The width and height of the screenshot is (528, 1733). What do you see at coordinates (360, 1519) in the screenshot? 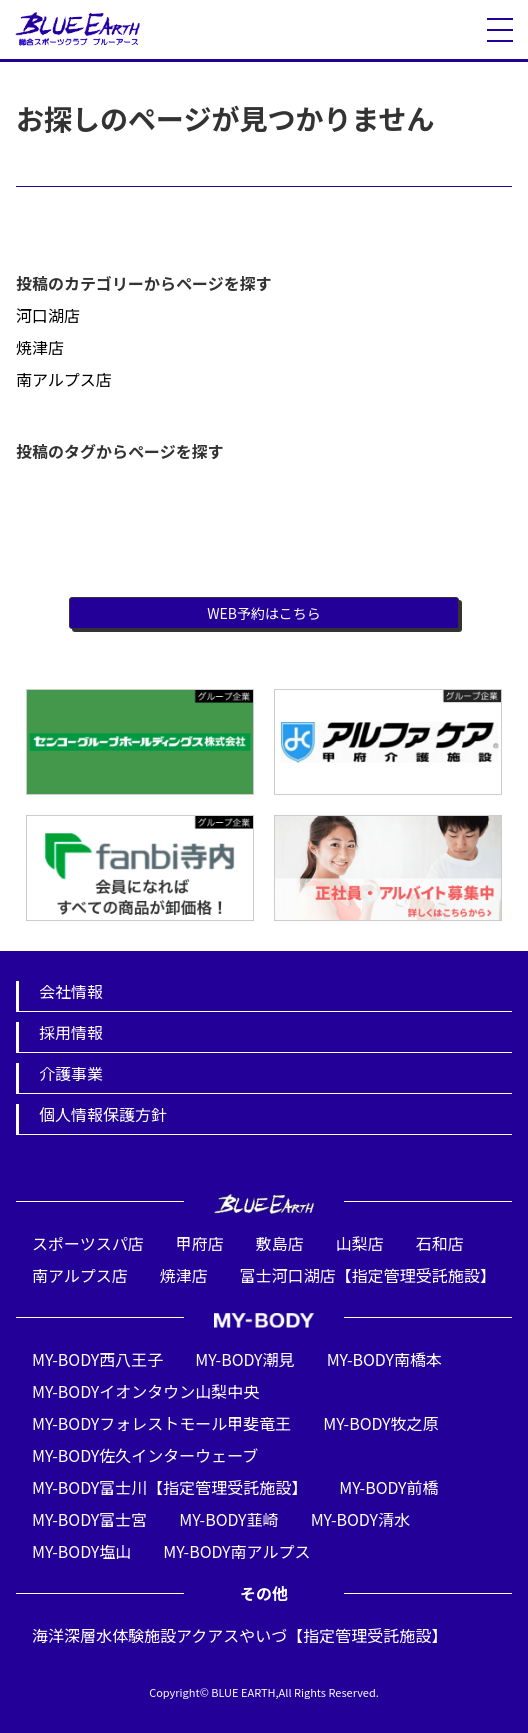
I see `MY-BODY清水` at bounding box center [360, 1519].